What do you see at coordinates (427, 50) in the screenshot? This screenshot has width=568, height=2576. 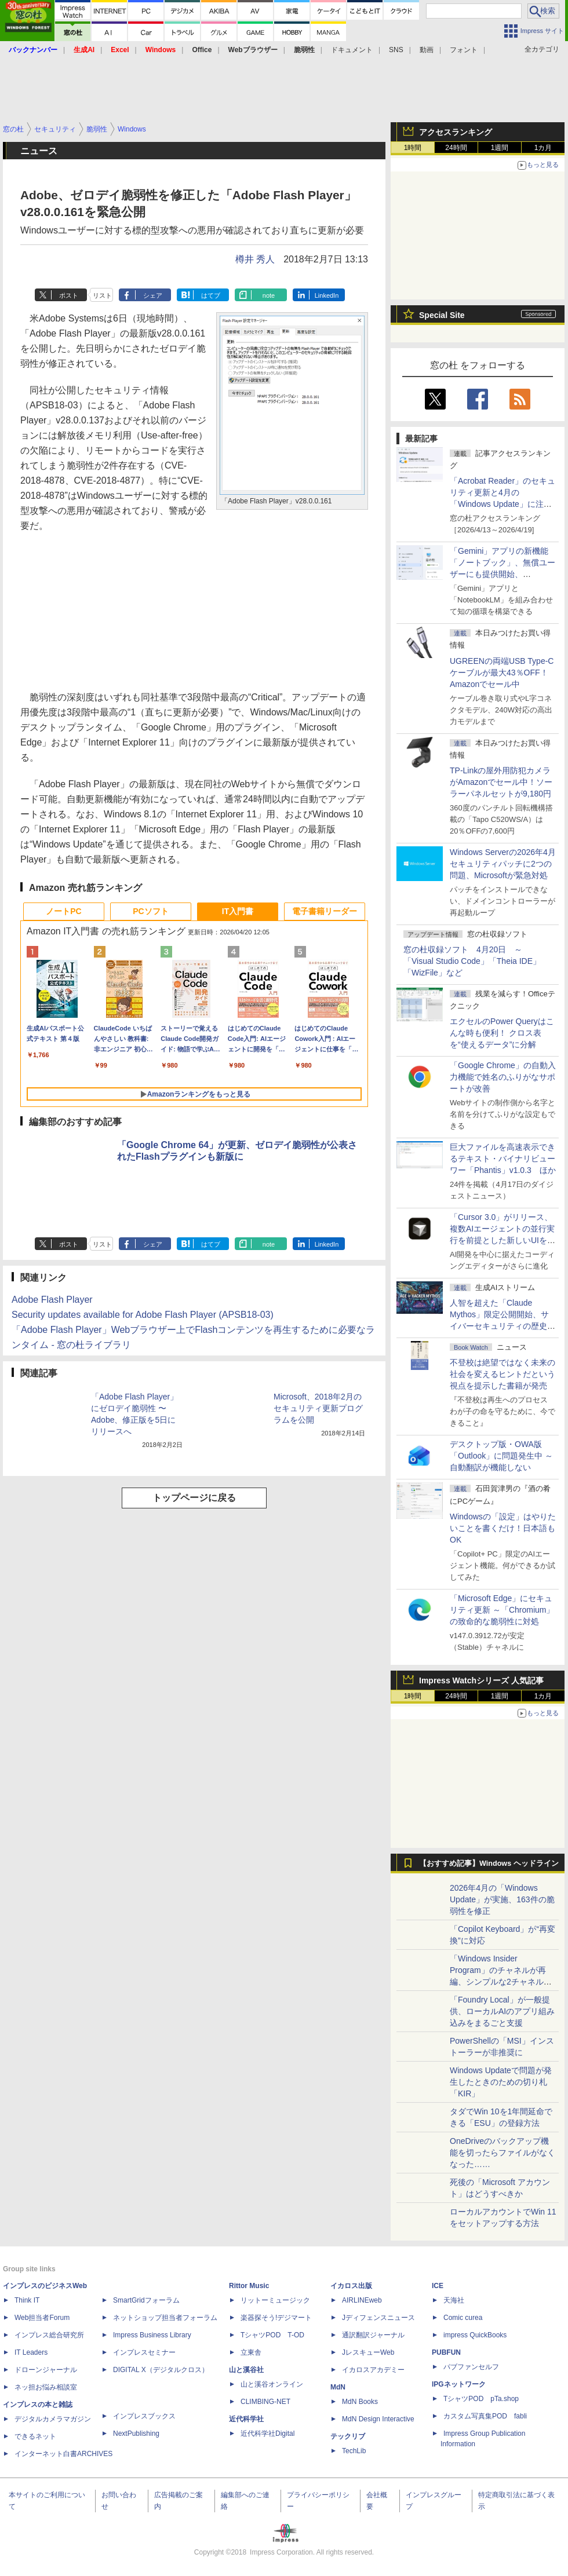 I see `動画` at bounding box center [427, 50].